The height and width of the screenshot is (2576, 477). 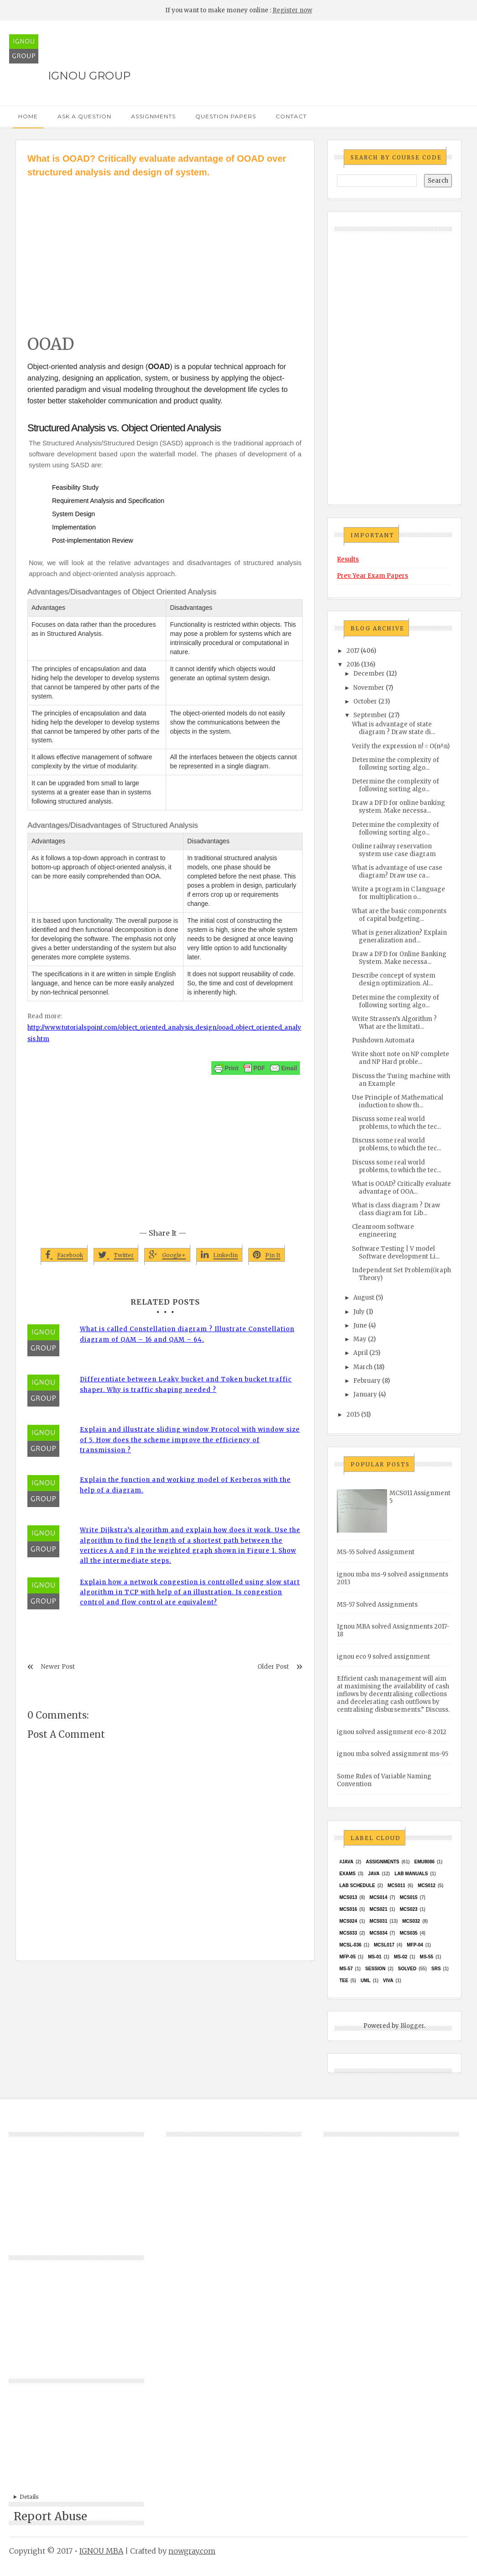 What do you see at coordinates (399, 915) in the screenshot?
I see `What are the basic components of capital budgeting...` at bounding box center [399, 915].